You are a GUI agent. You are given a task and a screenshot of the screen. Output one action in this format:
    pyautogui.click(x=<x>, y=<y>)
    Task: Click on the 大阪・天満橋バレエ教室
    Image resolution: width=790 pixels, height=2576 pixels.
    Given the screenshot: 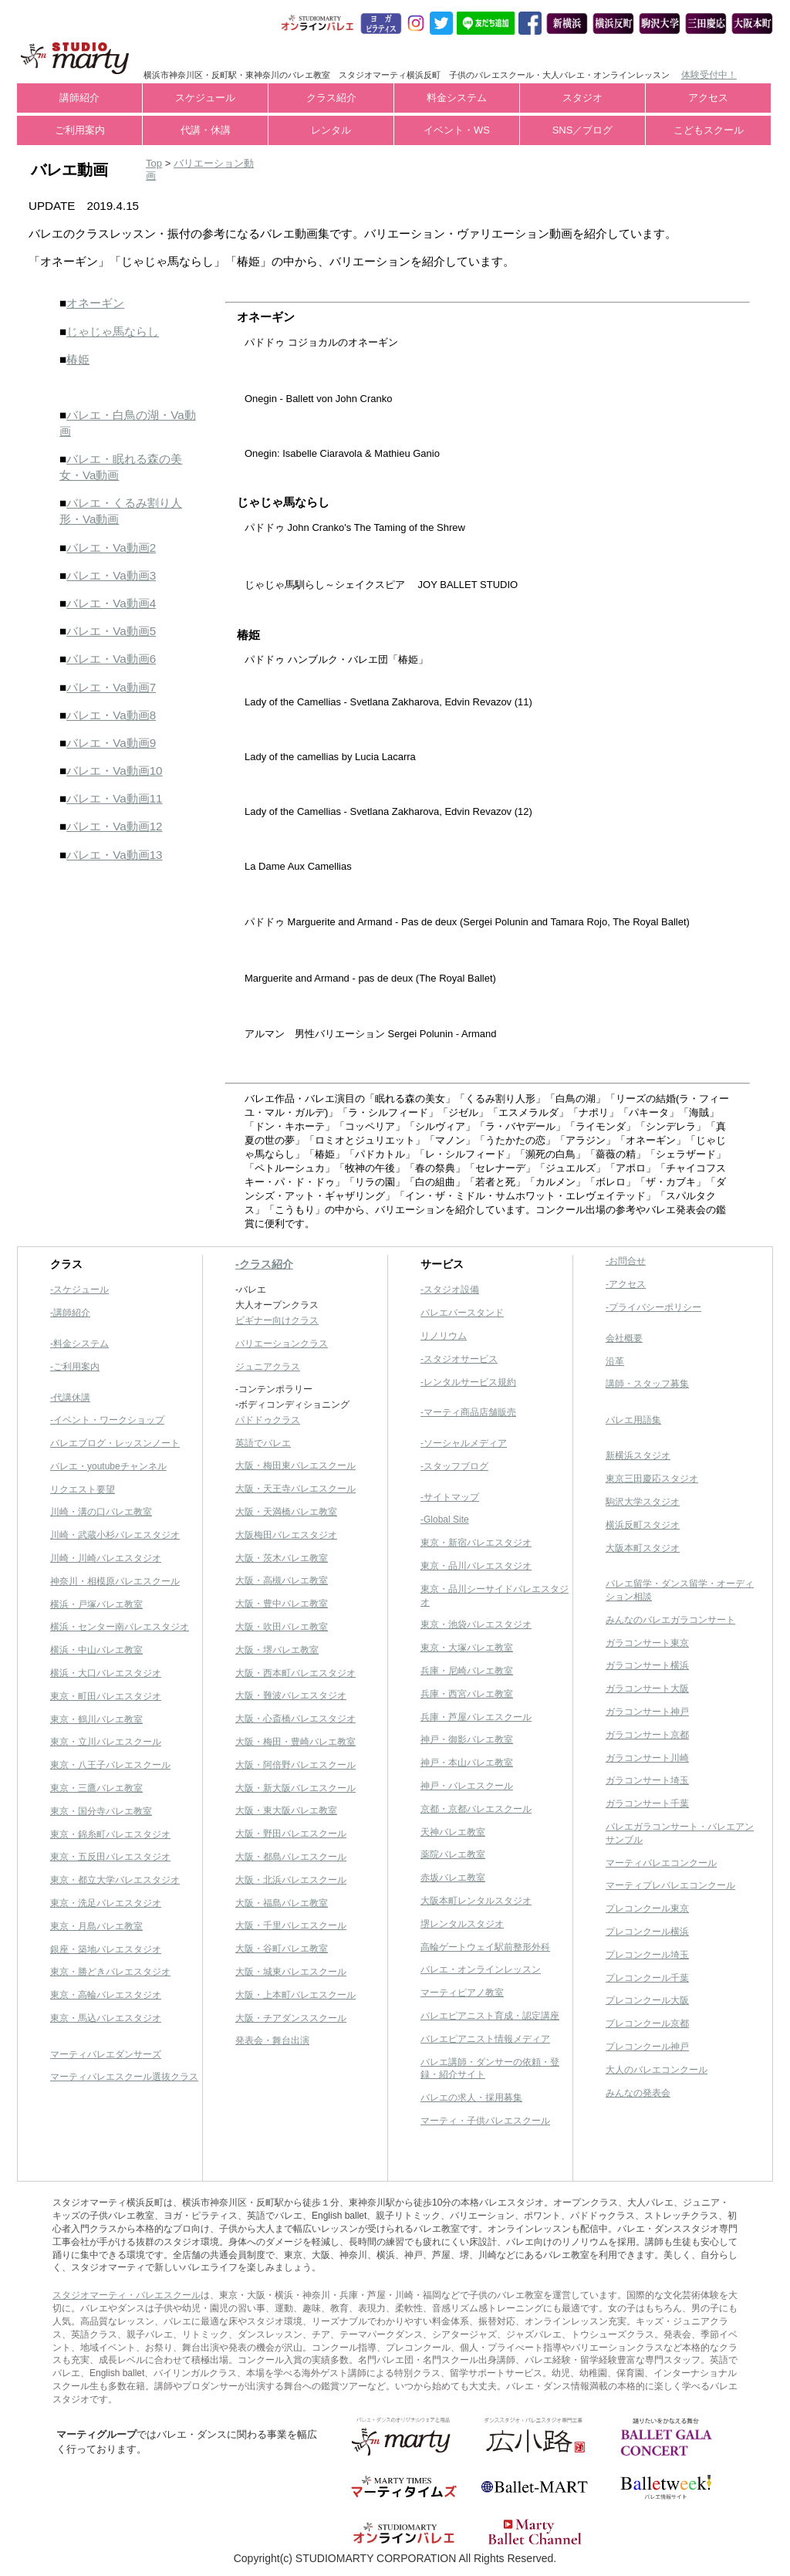 What is the action you would take?
    pyautogui.click(x=286, y=1511)
    